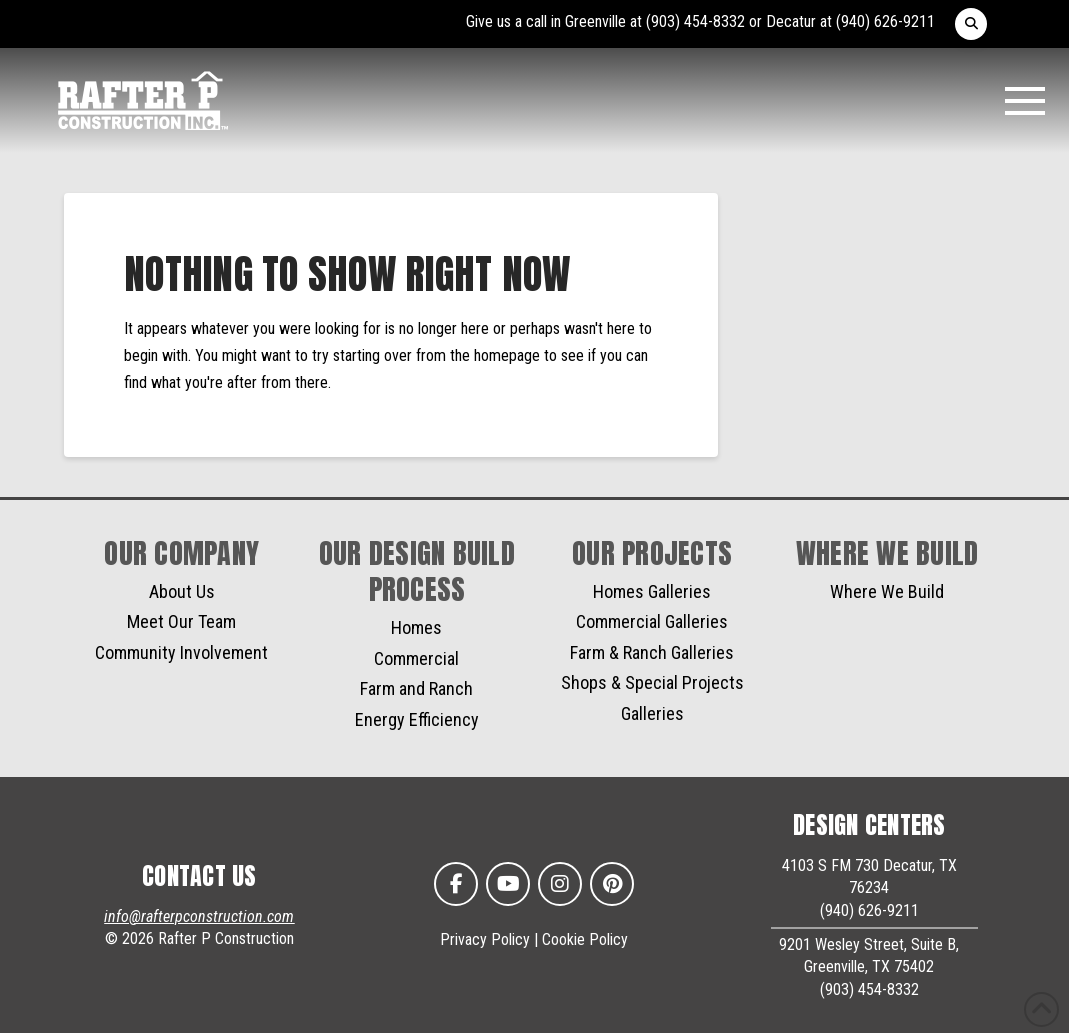 The image size is (1069, 1033). What do you see at coordinates (695, 21) in the screenshot?
I see `(903) 454-8332` at bounding box center [695, 21].